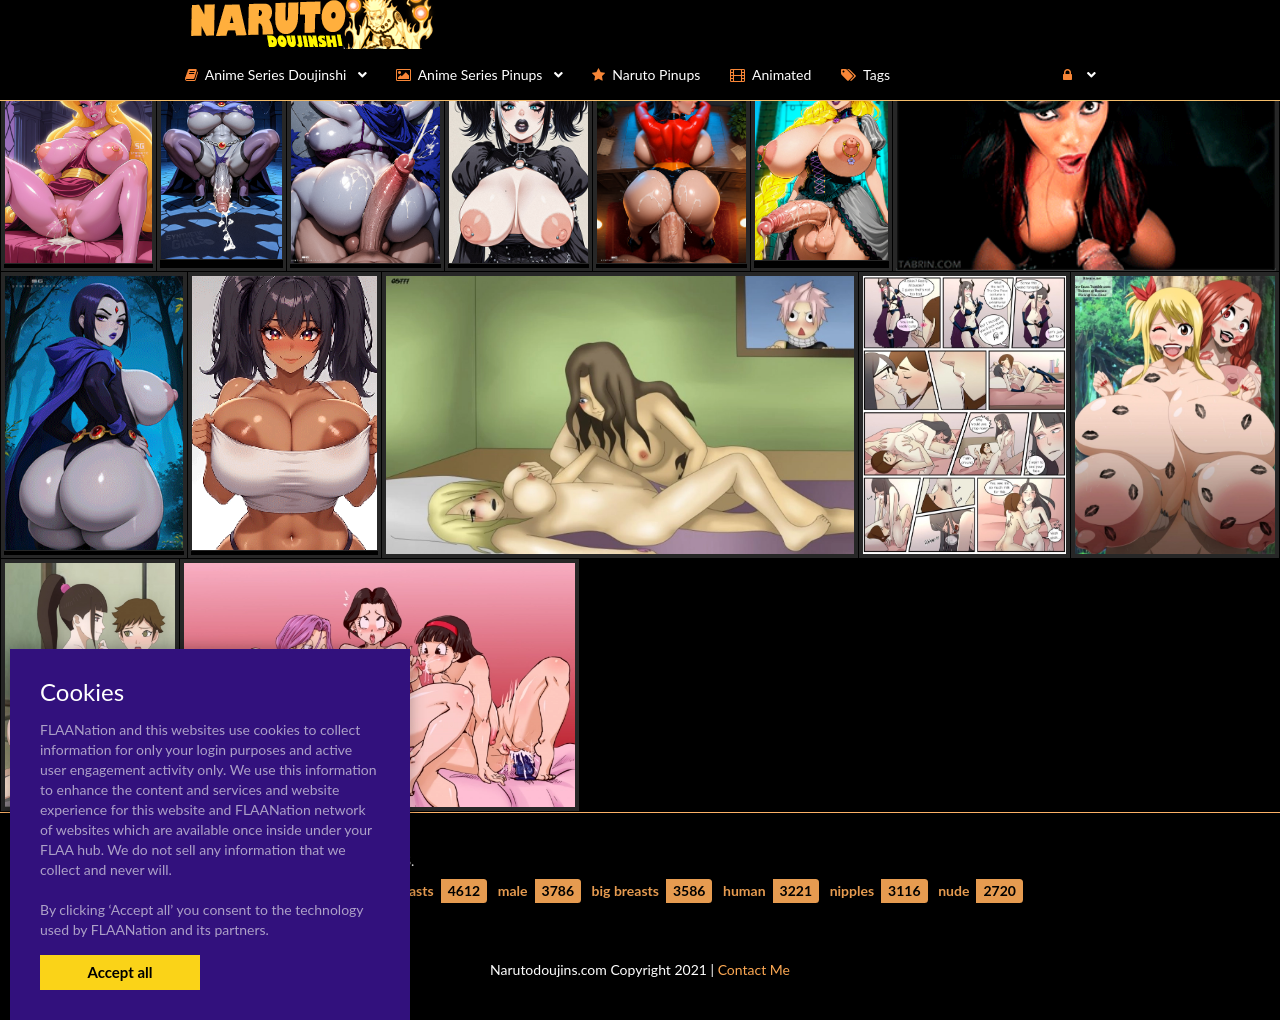 Image resolution: width=1280 pixels, height=1020 pixels. I want to click on Contact Me, so click(754, 969).